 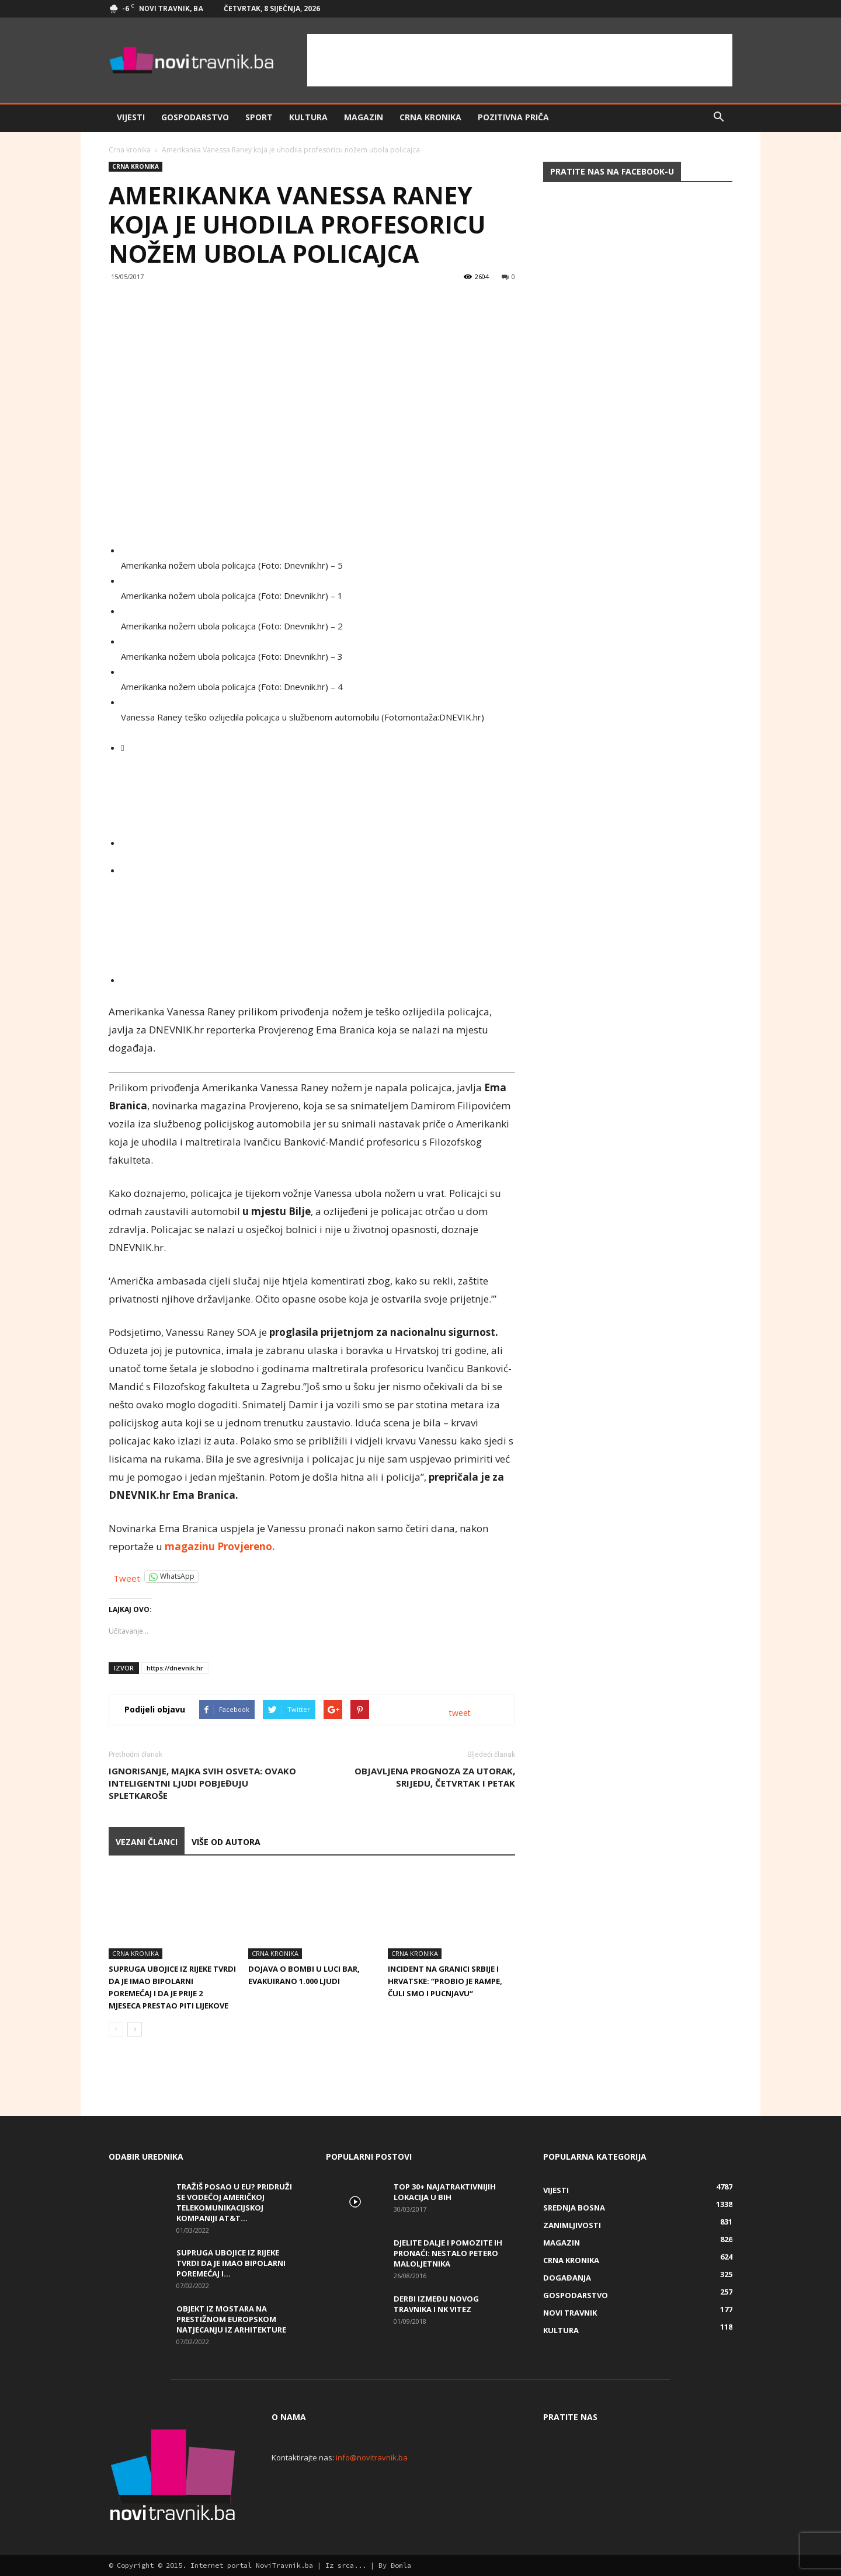 I want to click on [Advertisement], so click(x=519, y=60).